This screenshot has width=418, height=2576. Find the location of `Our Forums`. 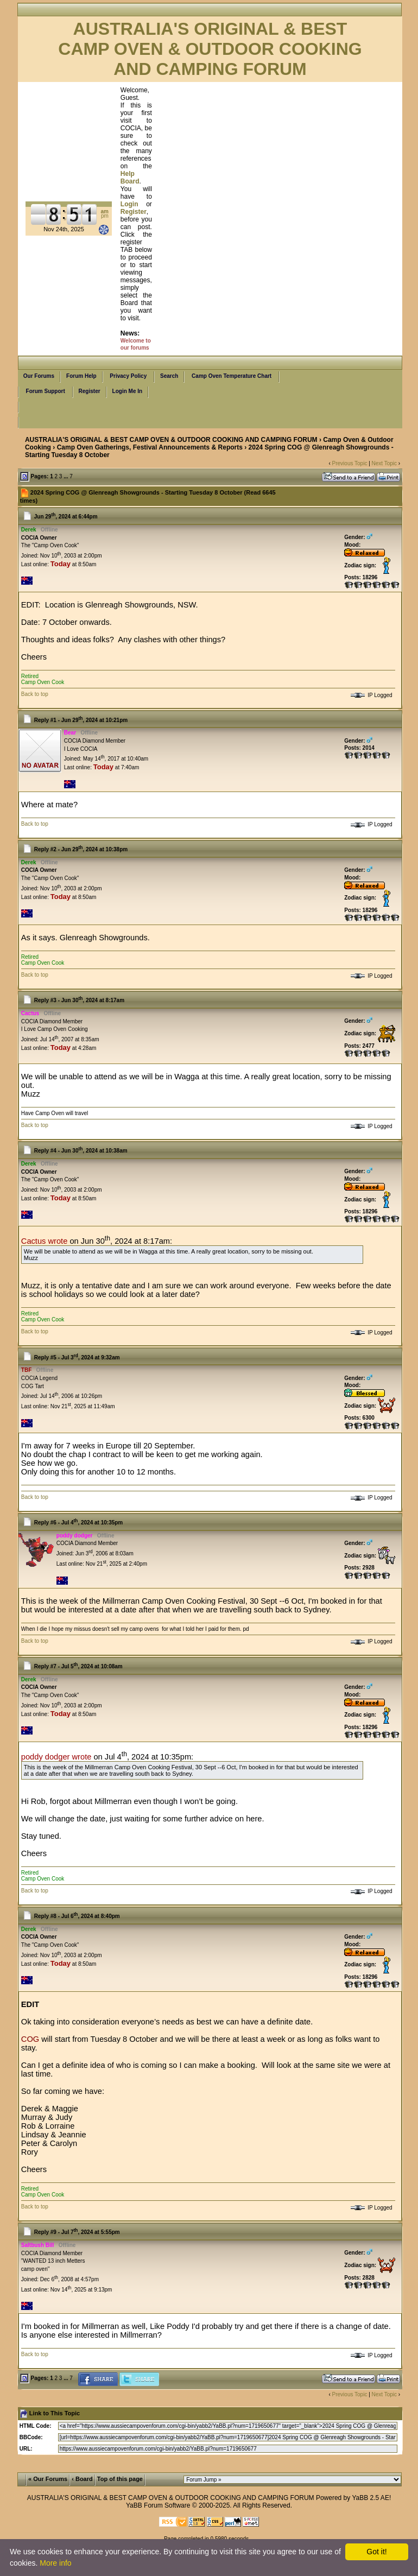

Our Forums is located at coordinates (39, 376).